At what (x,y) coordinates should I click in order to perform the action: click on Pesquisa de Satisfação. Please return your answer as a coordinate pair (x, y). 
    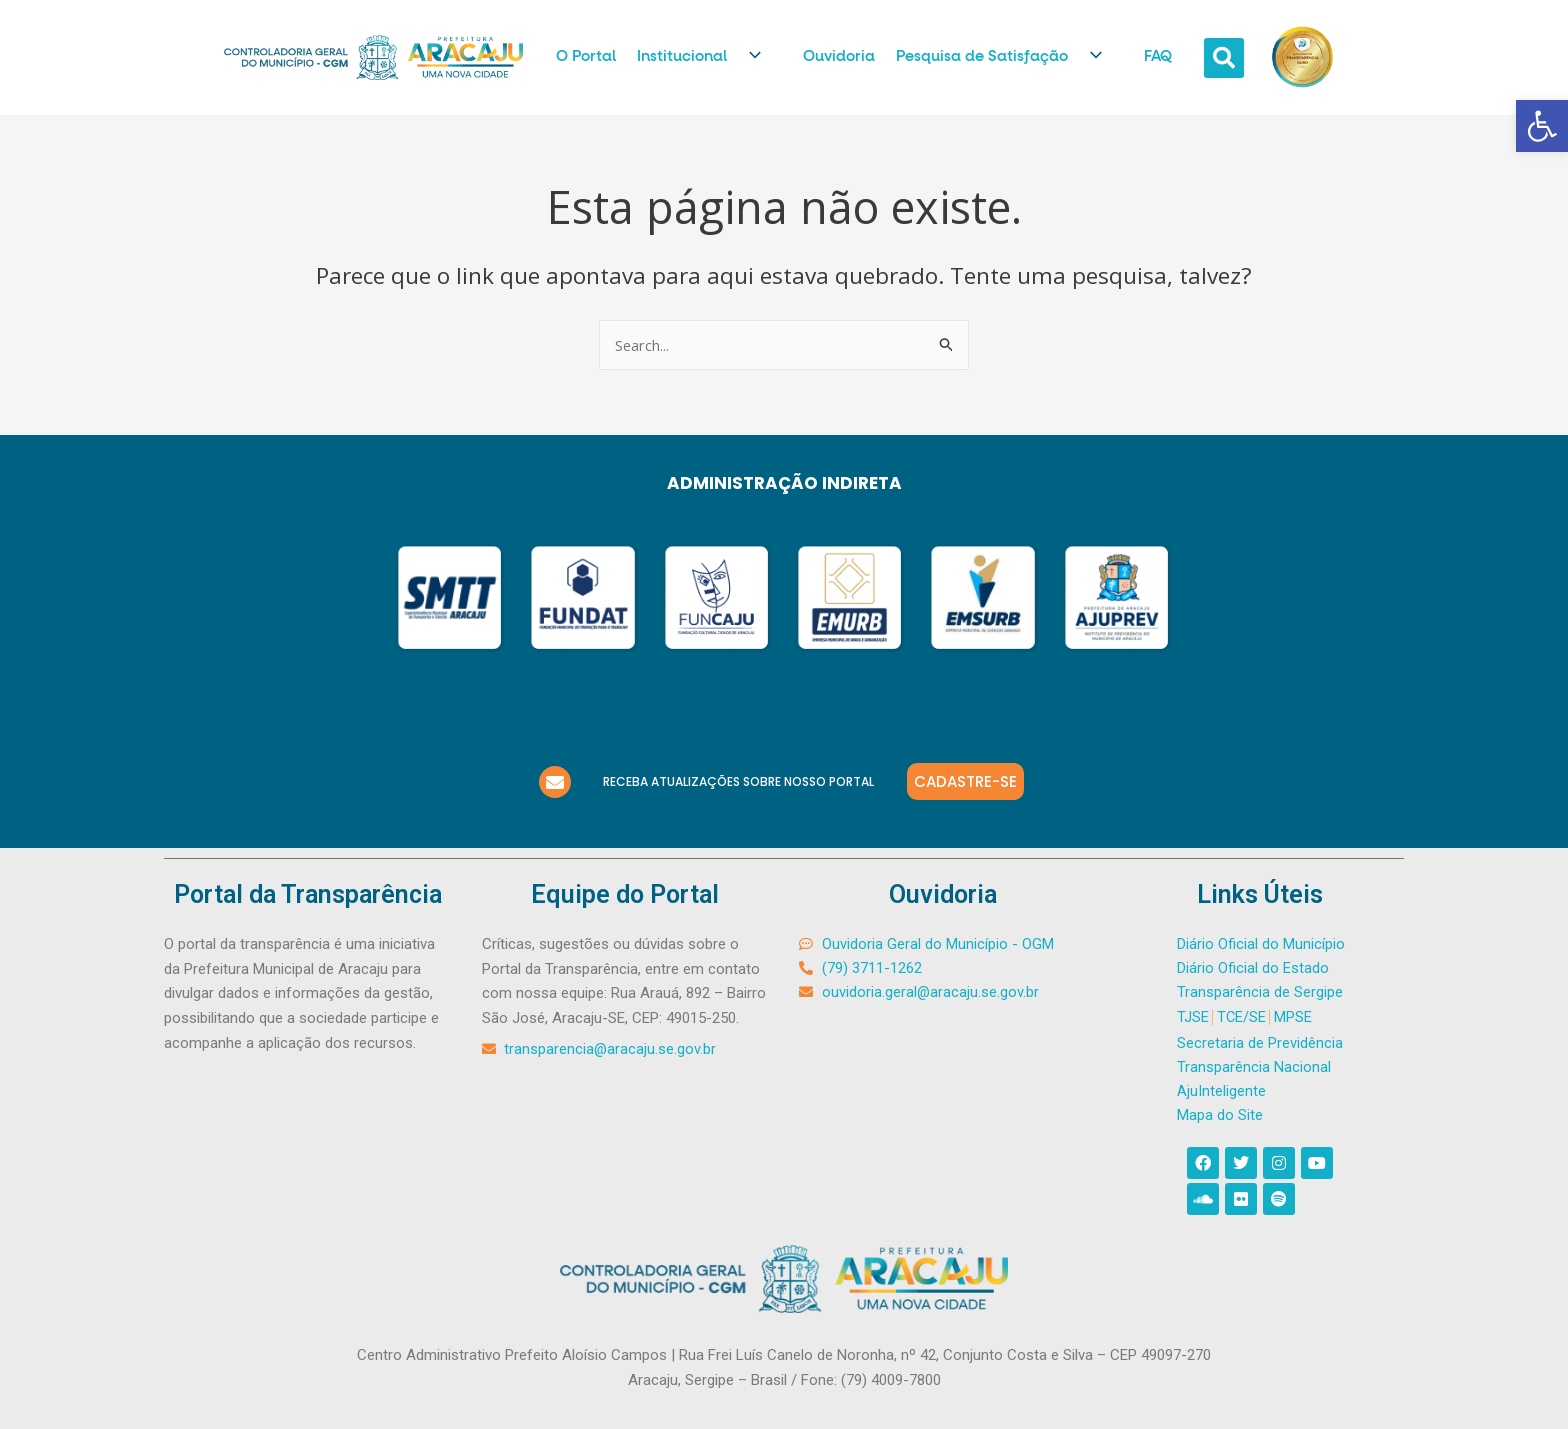
    Looking at the image, I should click on (1009, 57).